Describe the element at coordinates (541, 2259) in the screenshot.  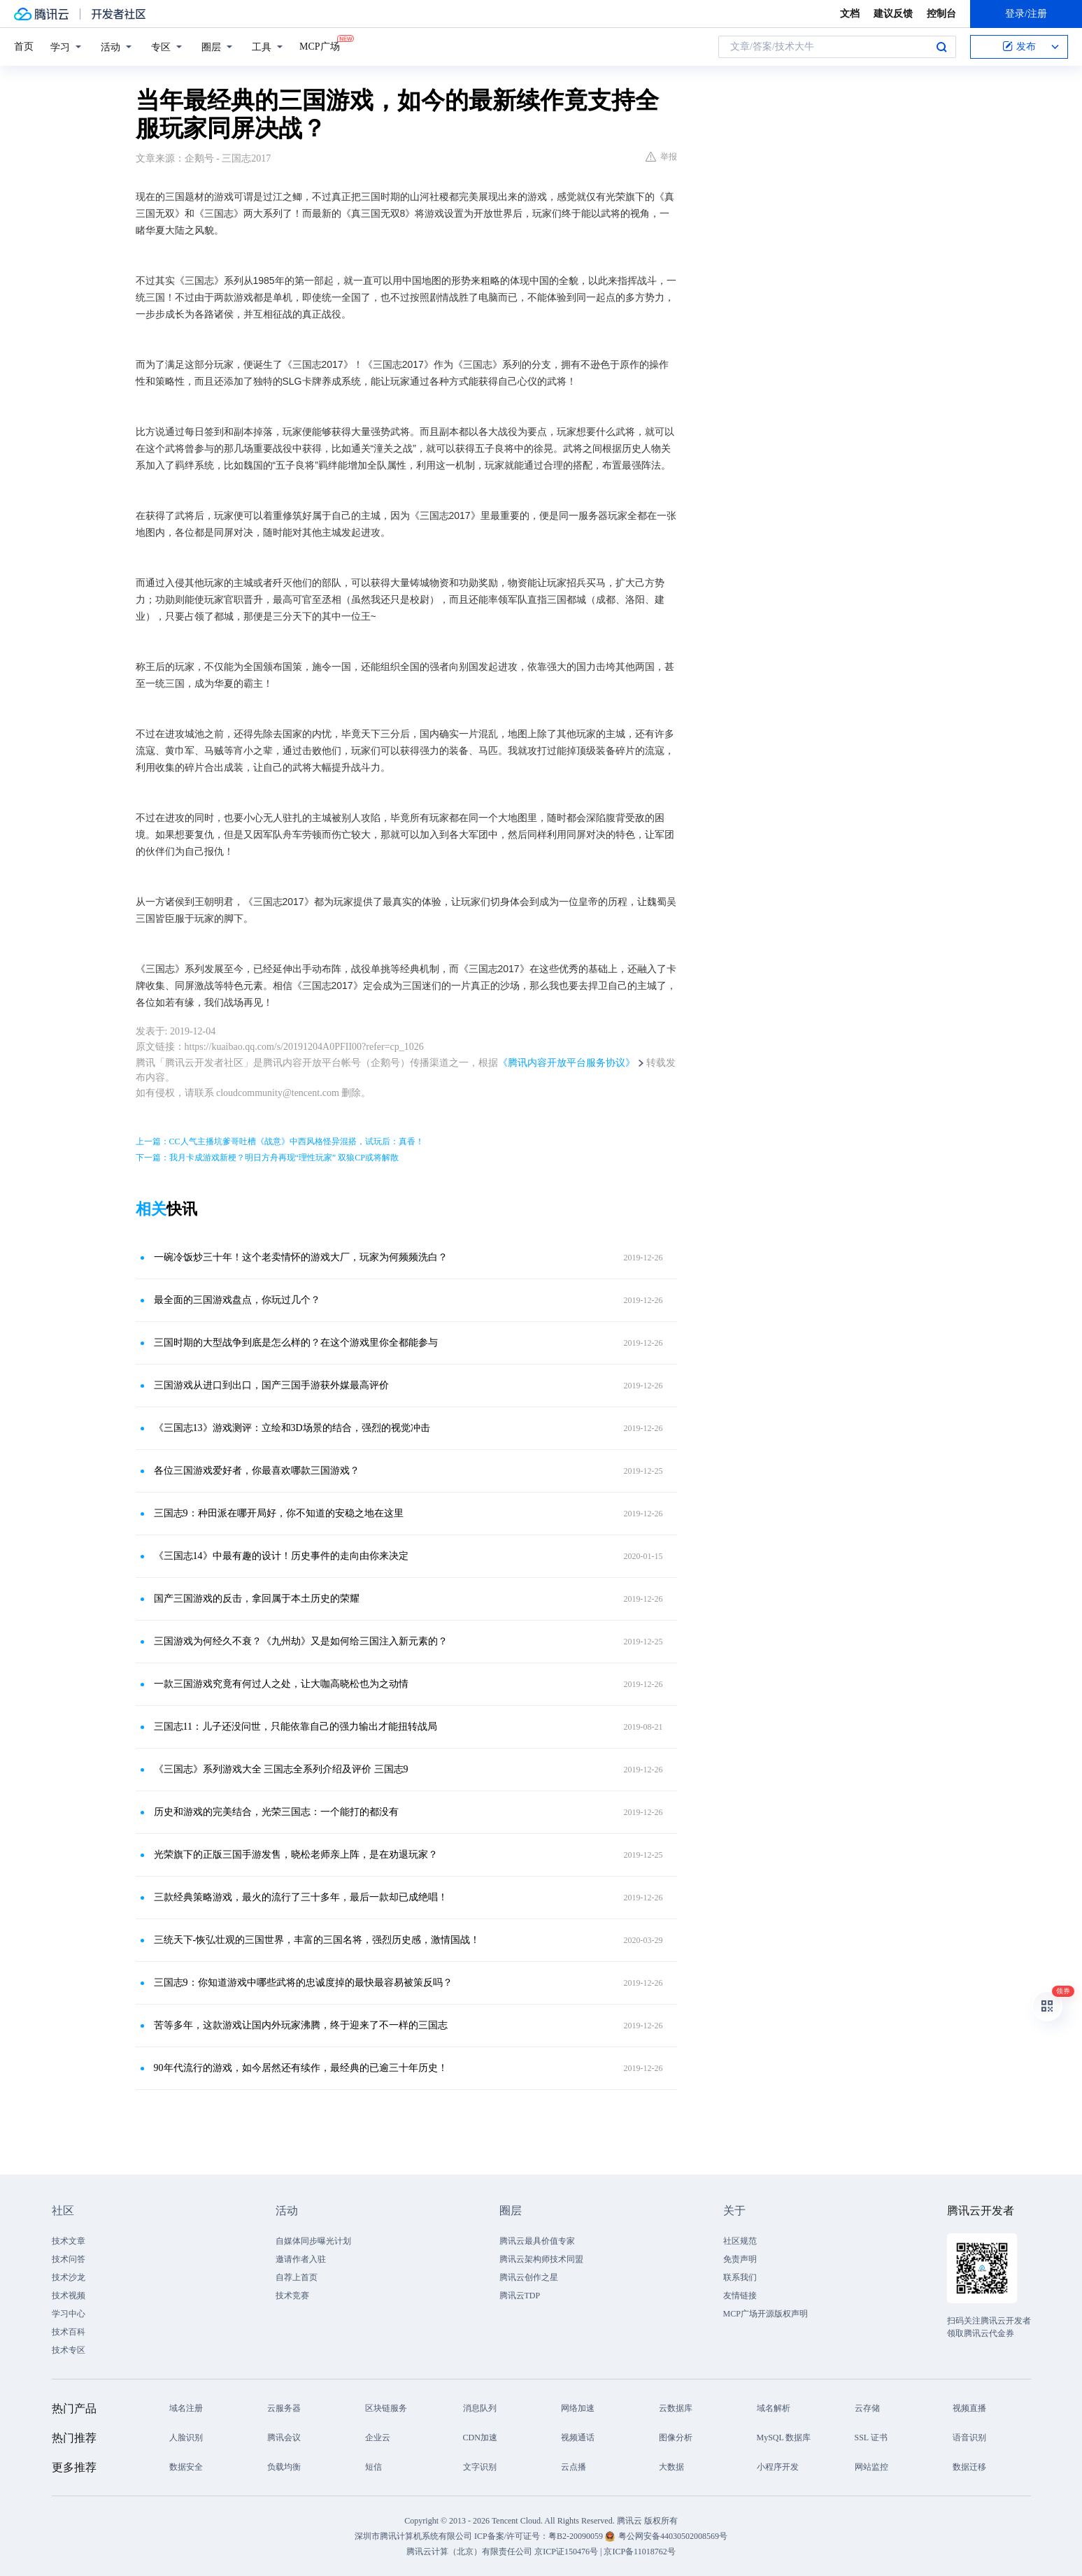
I see `腾讯云架构师技术同盟` at that location.